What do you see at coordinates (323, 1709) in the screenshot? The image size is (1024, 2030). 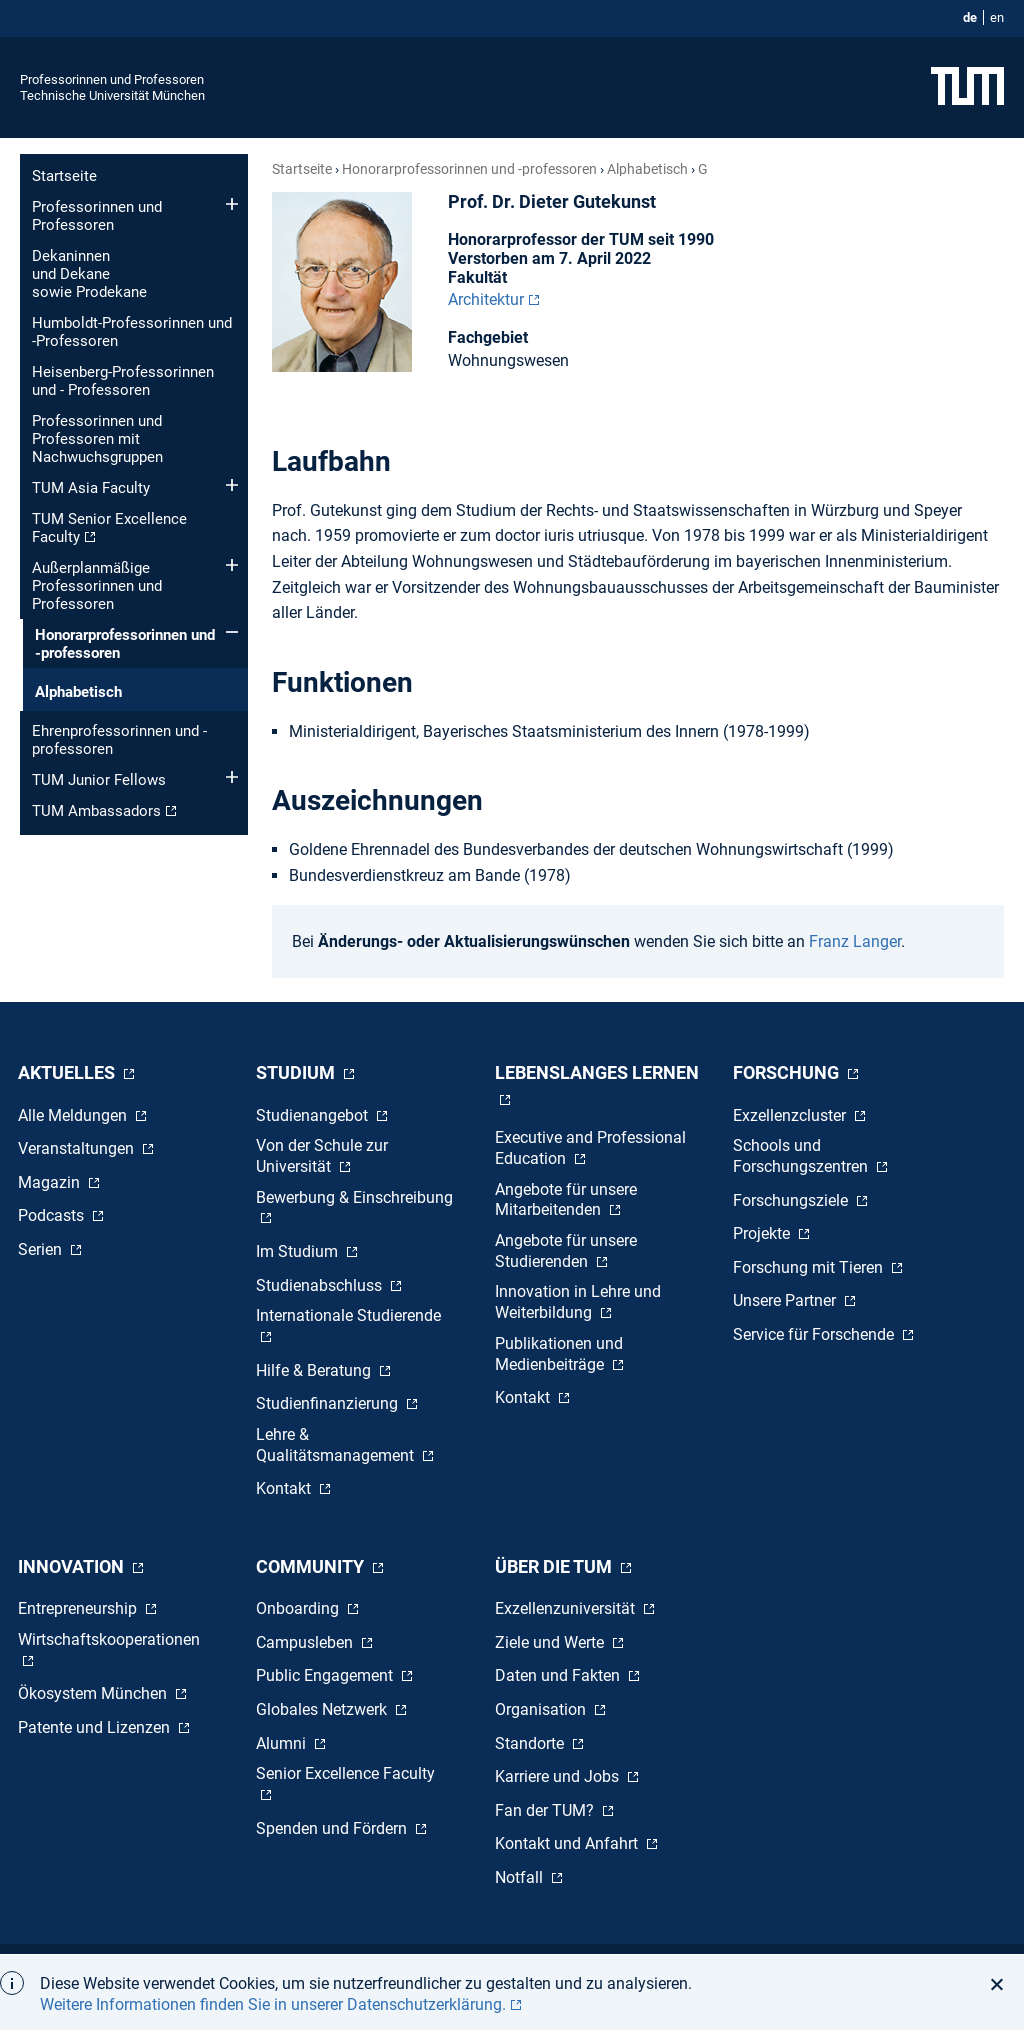 I see `Globales Netzwerk` at bounding box center [323, 1709].